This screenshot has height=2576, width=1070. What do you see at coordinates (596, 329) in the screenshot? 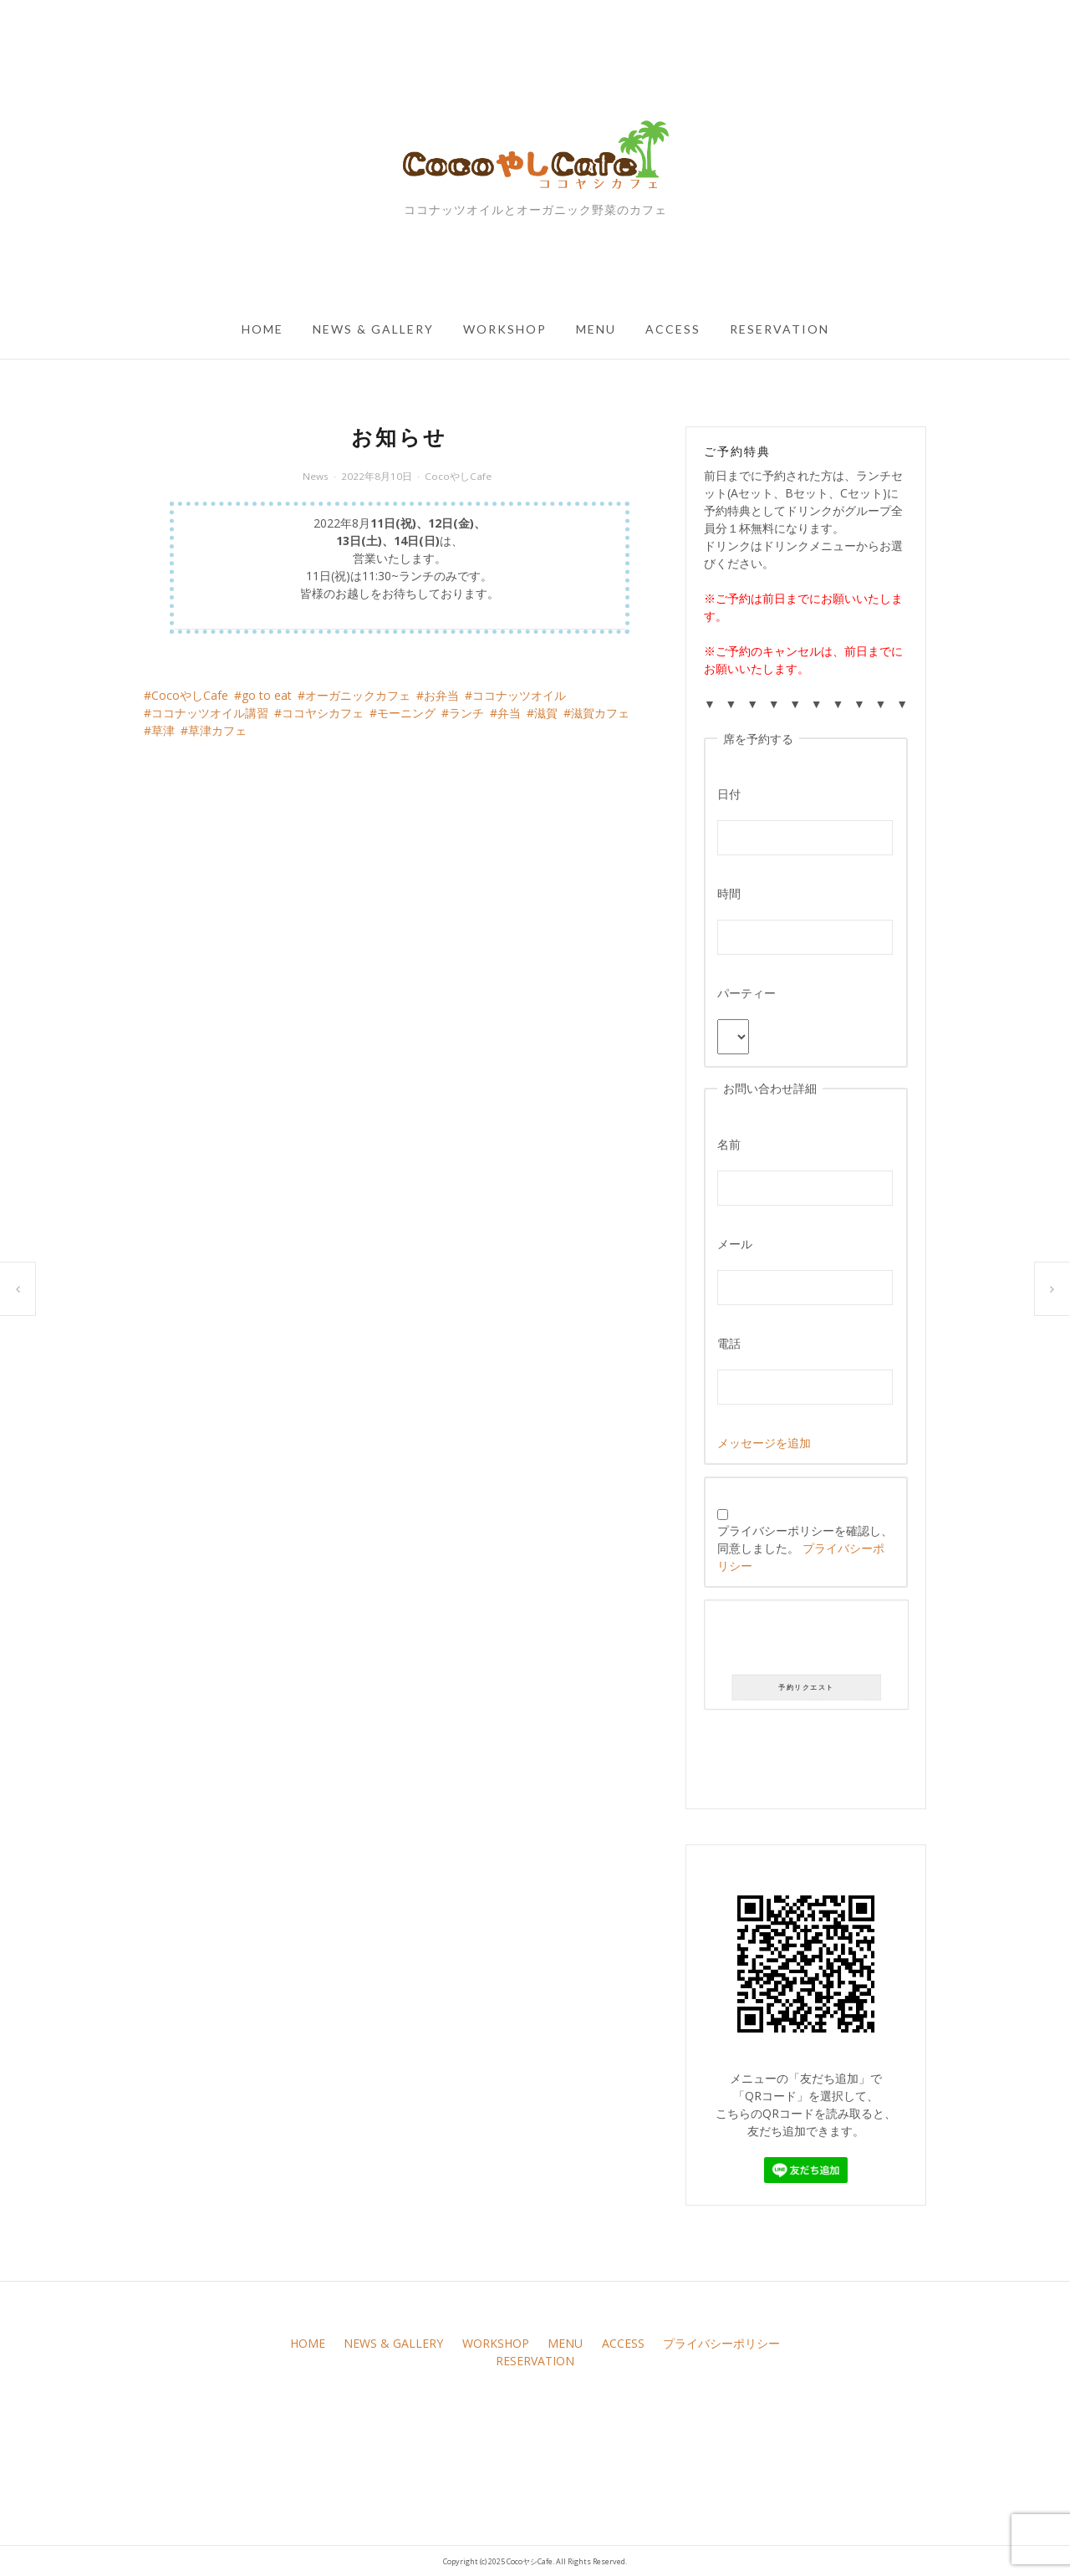
I see `MENU` at bounding box center [596, 329].